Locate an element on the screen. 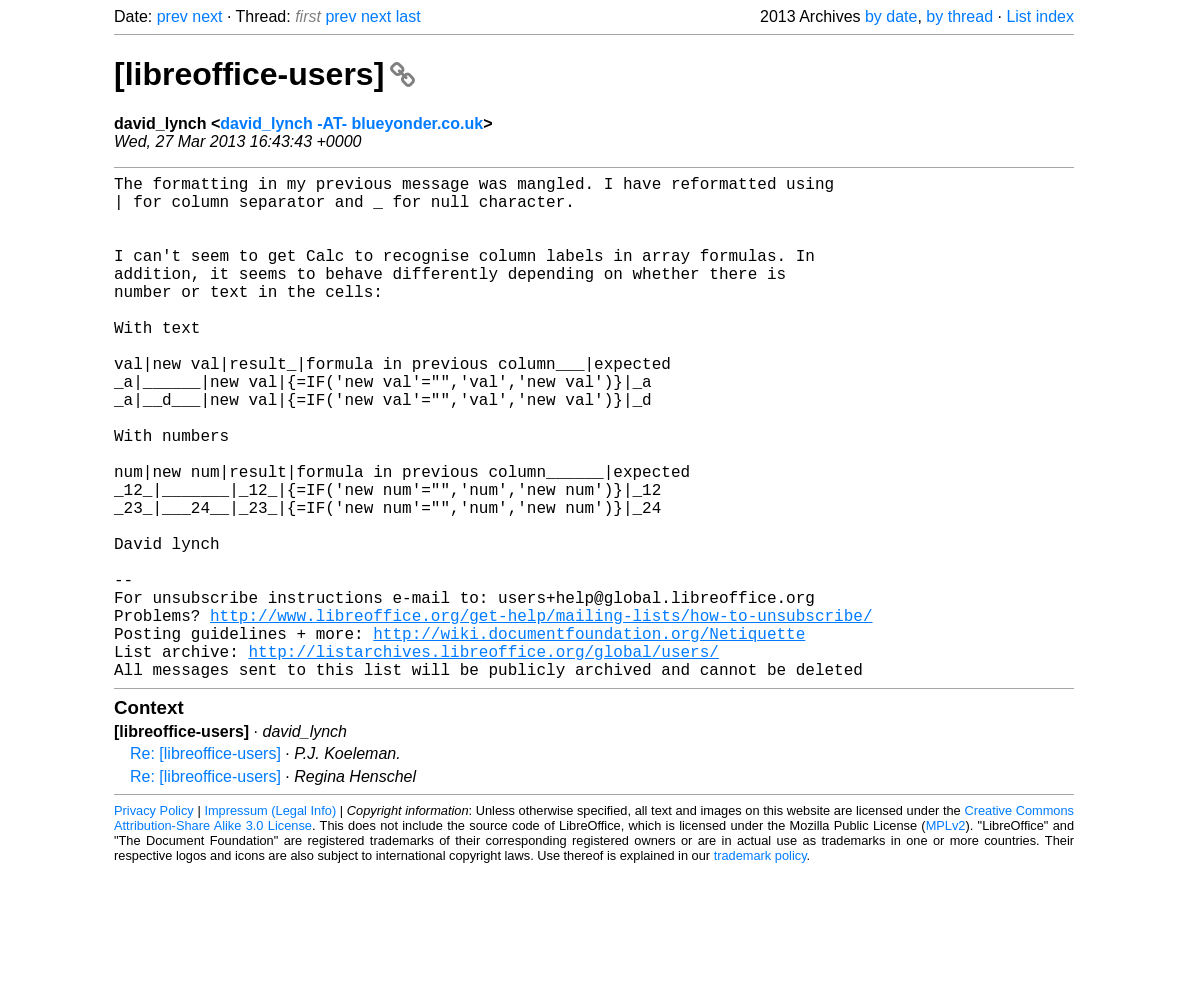 The width and height of the screenshot is (1188, 983). [libreoffice-users] is located at coordinates (264, 74).